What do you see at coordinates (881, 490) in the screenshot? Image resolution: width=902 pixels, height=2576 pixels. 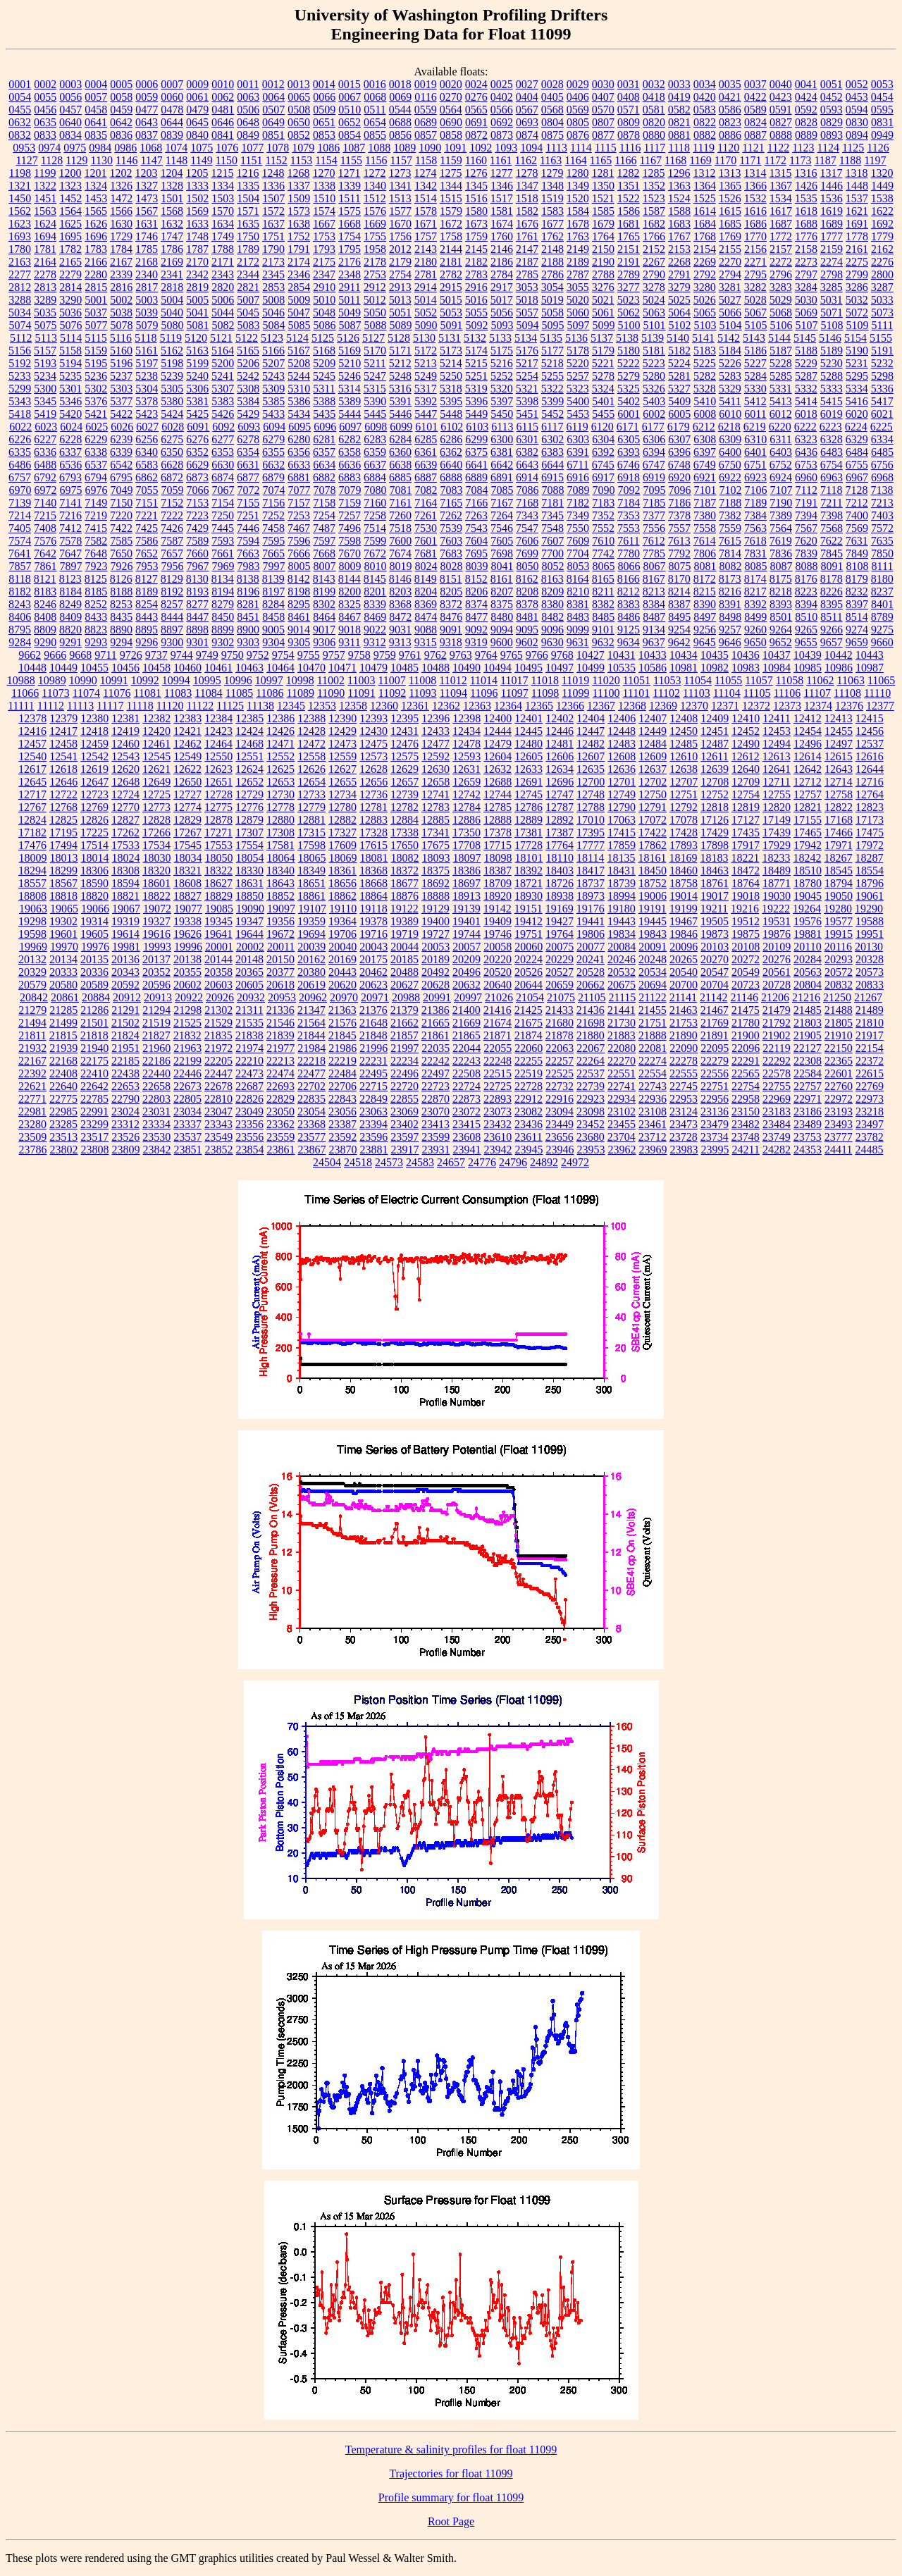 I see `7138` at bounding box center [881, 490].